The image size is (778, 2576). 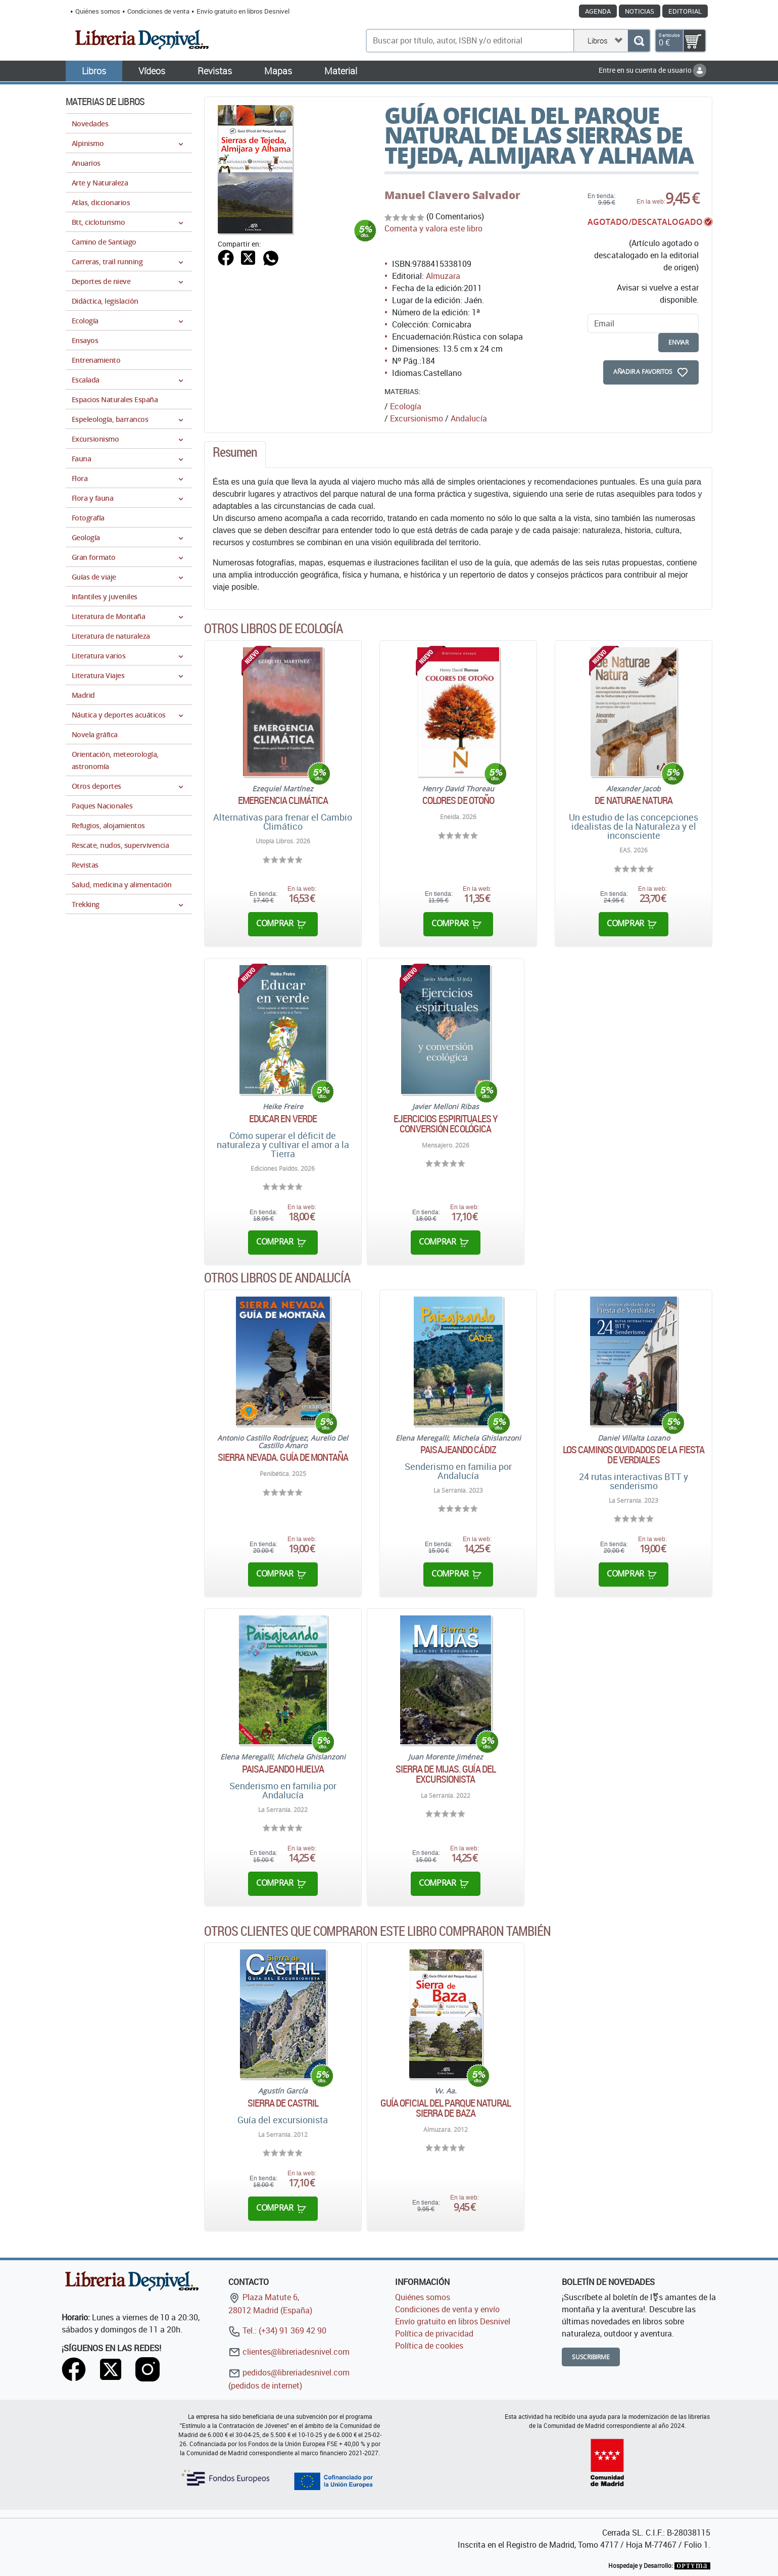 I want to click on Almuzara, so click(x=443, y=275).